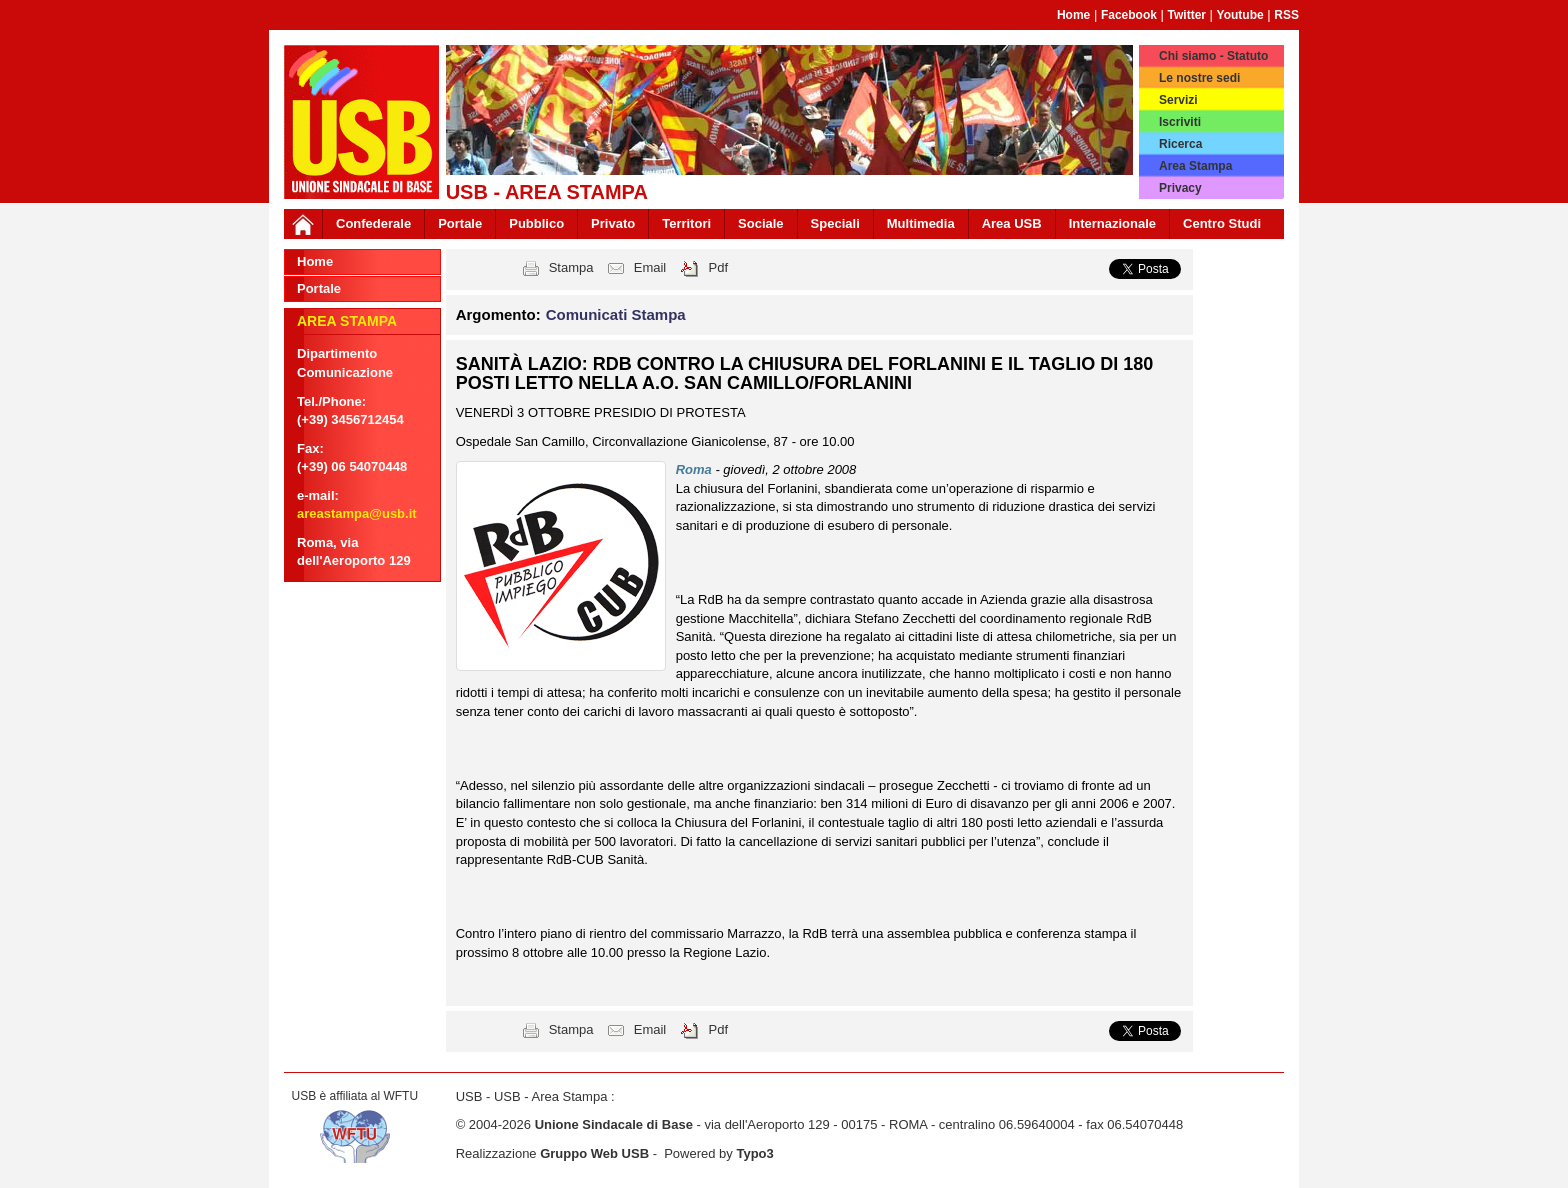 This screenshot has height=1188, width=1568. I want to click on Privacy, so click(1180, 188).